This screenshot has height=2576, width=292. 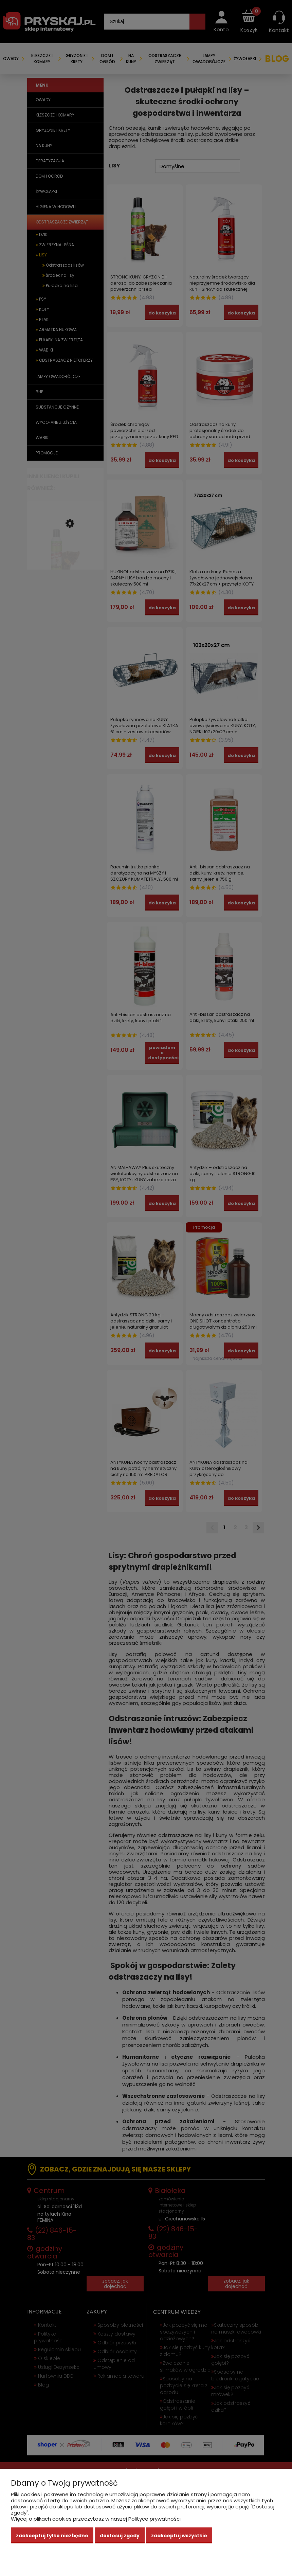 What do you see at coordinates (96, 2518) in the screenshot?
I see `Więcej o plikach cookies przeczytasz w naszej Polityce prywatności.` at bounding box center [96, 2518].